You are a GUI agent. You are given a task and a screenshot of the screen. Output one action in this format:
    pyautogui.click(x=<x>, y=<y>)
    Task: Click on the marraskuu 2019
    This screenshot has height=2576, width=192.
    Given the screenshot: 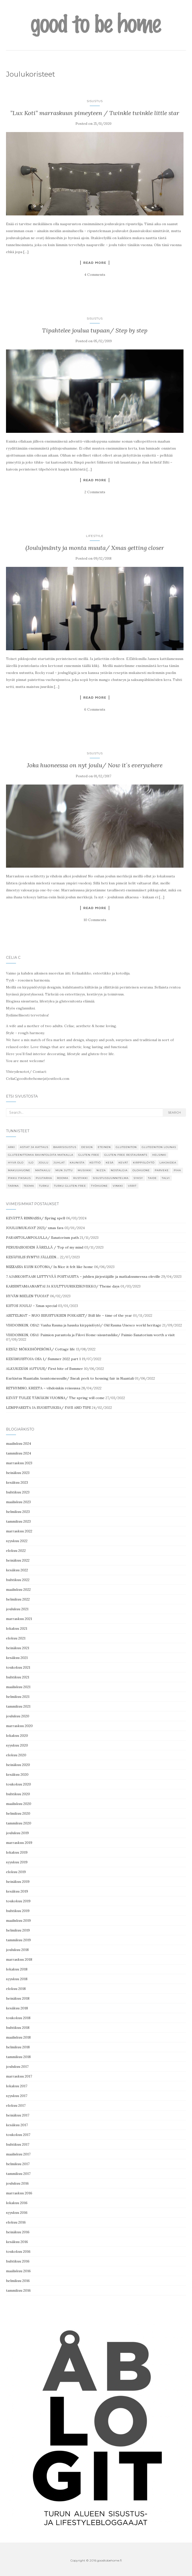 What is the action you would take?
    pyautogui.click(x=19, y=1842)
    